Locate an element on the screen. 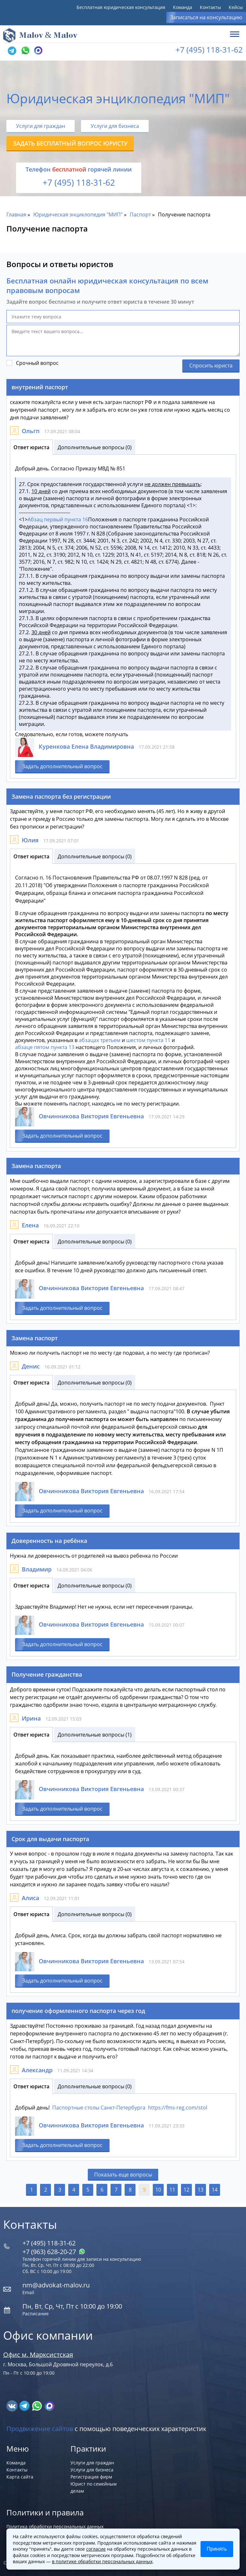  согласие is located at coordinates (96, 2549).